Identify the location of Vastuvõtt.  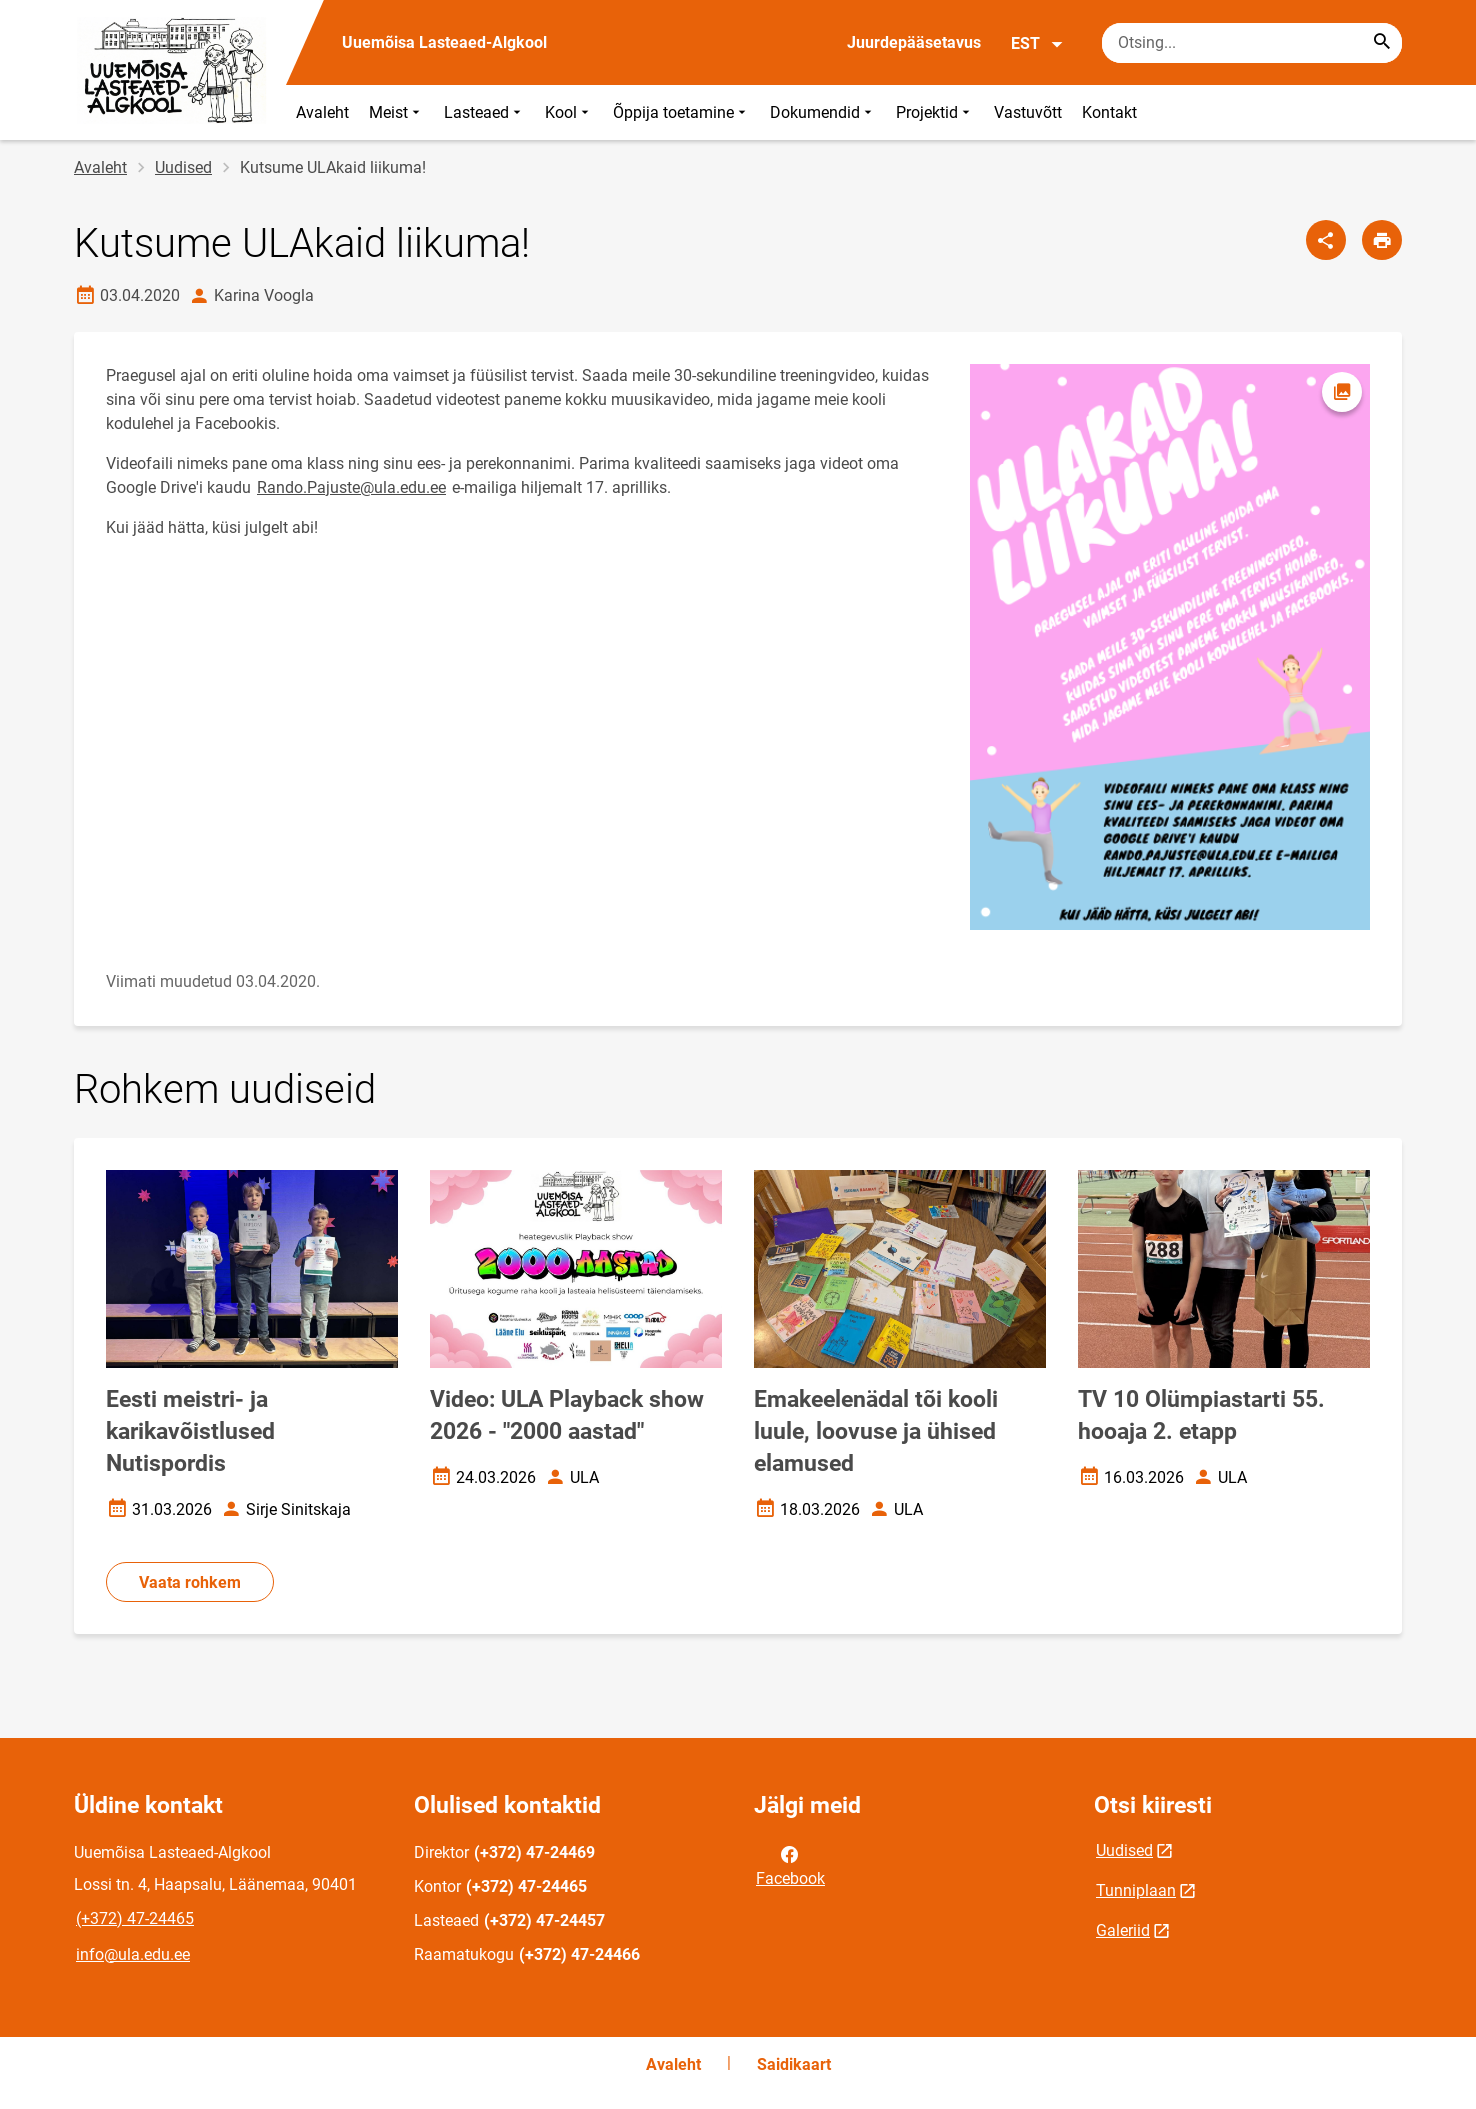
(1028, 112).